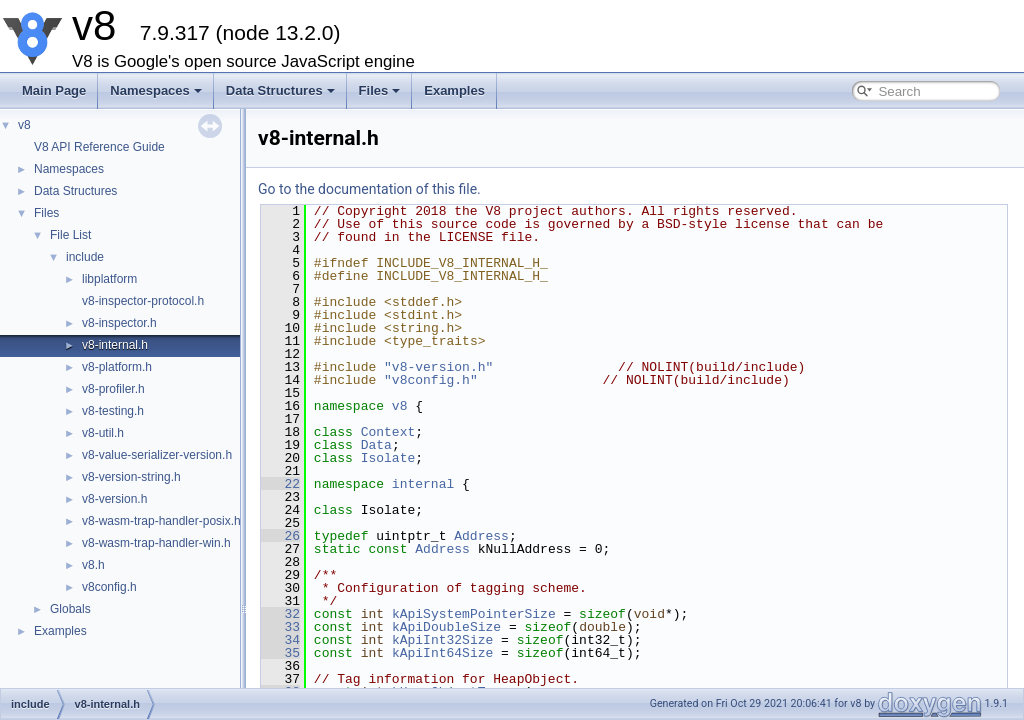 This screenshot has height=720, width=1024. What do you see at coordinates (438, 367) in the screenshot?
I see `"v8-version.h"` at bounding box center [438, 367].